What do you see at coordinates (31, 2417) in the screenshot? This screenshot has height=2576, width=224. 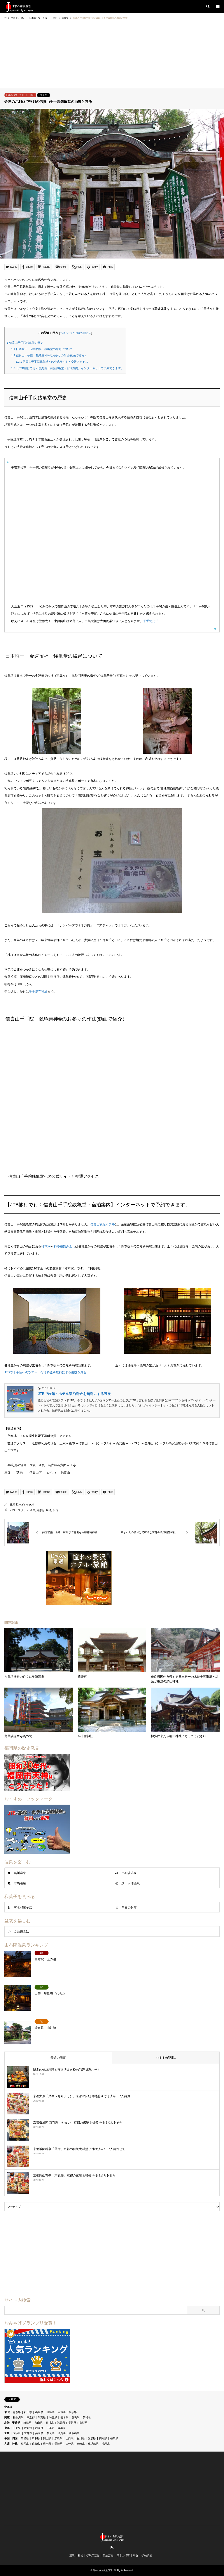 I see `東京都` at bounding box center [31, 2417].